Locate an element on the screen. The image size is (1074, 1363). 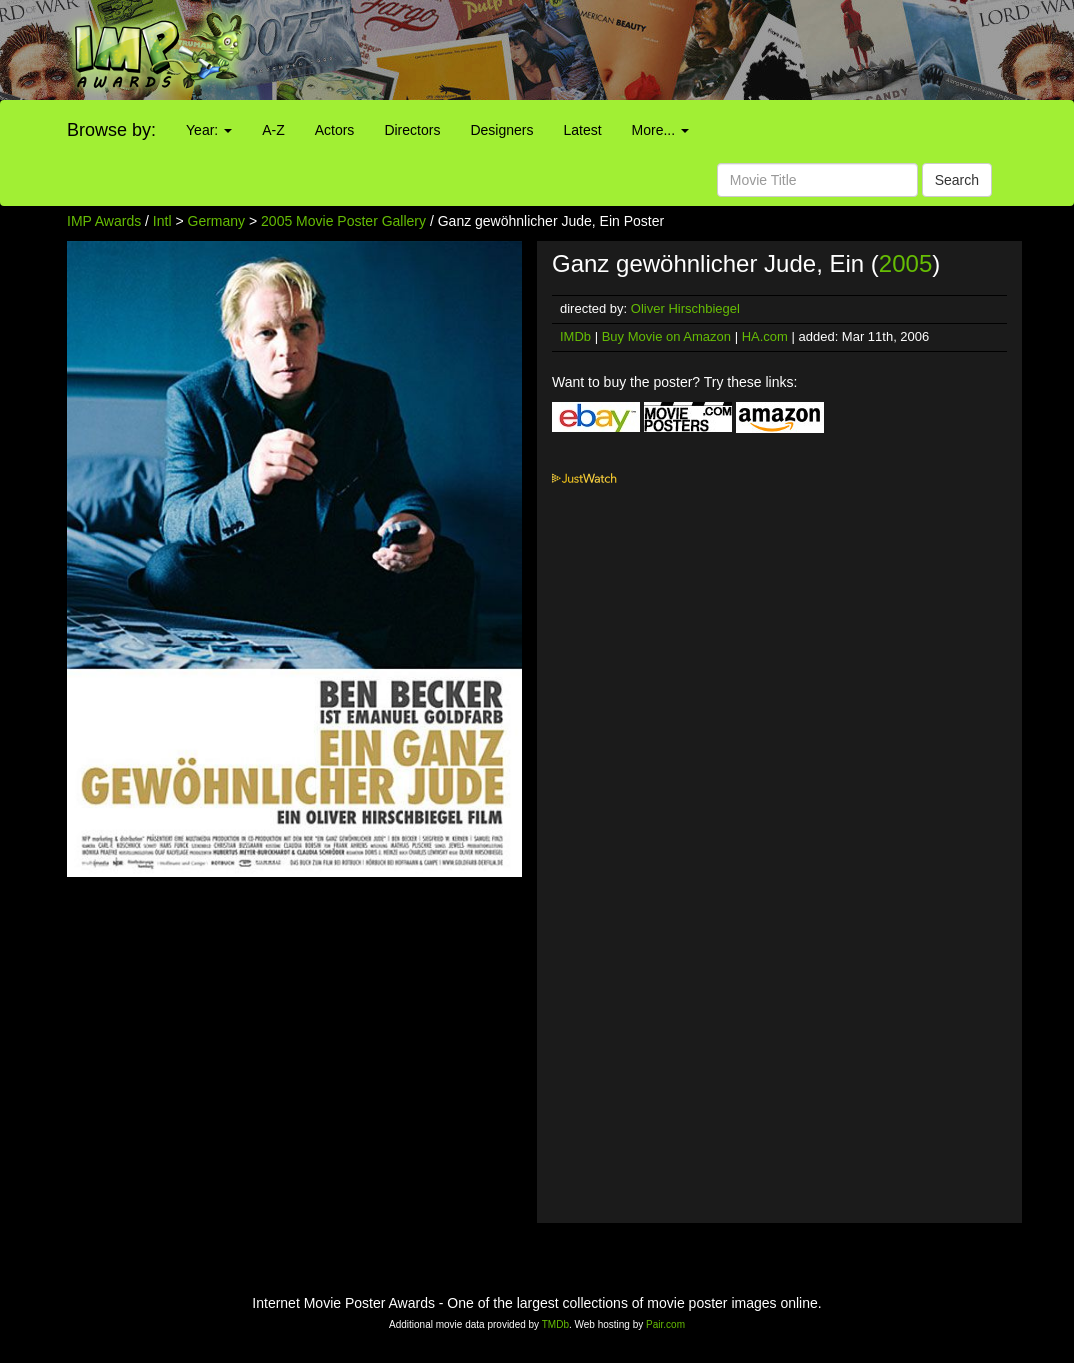
Oliver Hirschbiegel is located at coordinates (685, 308).